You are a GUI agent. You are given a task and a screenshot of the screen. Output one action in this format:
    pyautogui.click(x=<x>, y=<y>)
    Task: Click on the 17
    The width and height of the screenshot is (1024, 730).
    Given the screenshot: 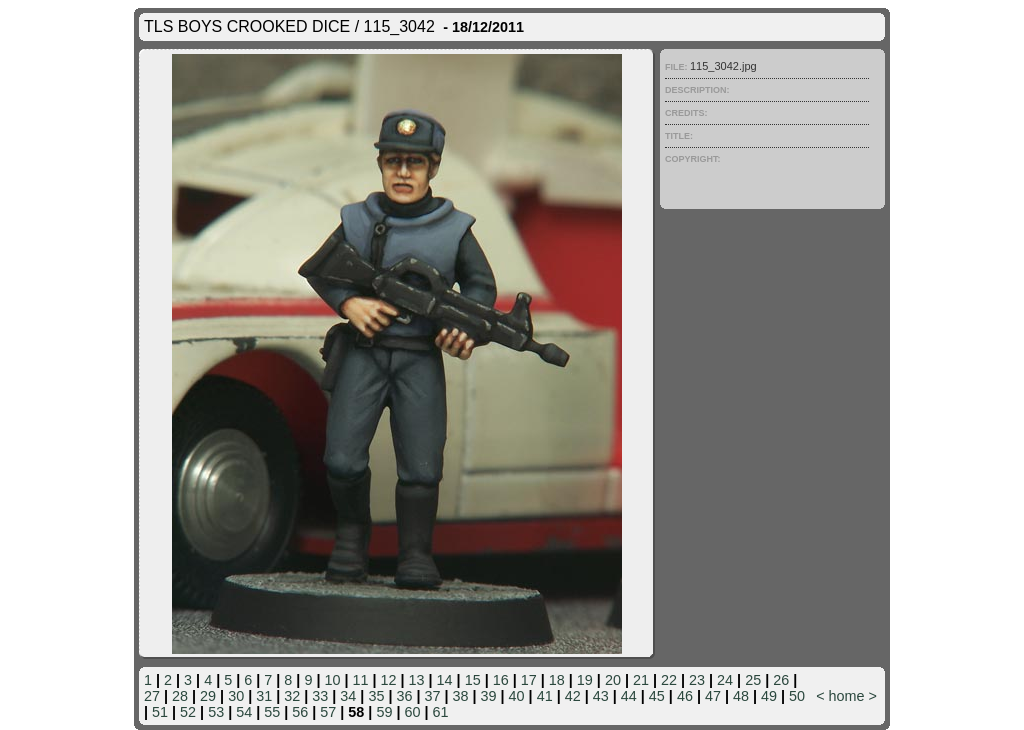 What is the action you would take?
    pyautogui.click(x=529, y=680)
    